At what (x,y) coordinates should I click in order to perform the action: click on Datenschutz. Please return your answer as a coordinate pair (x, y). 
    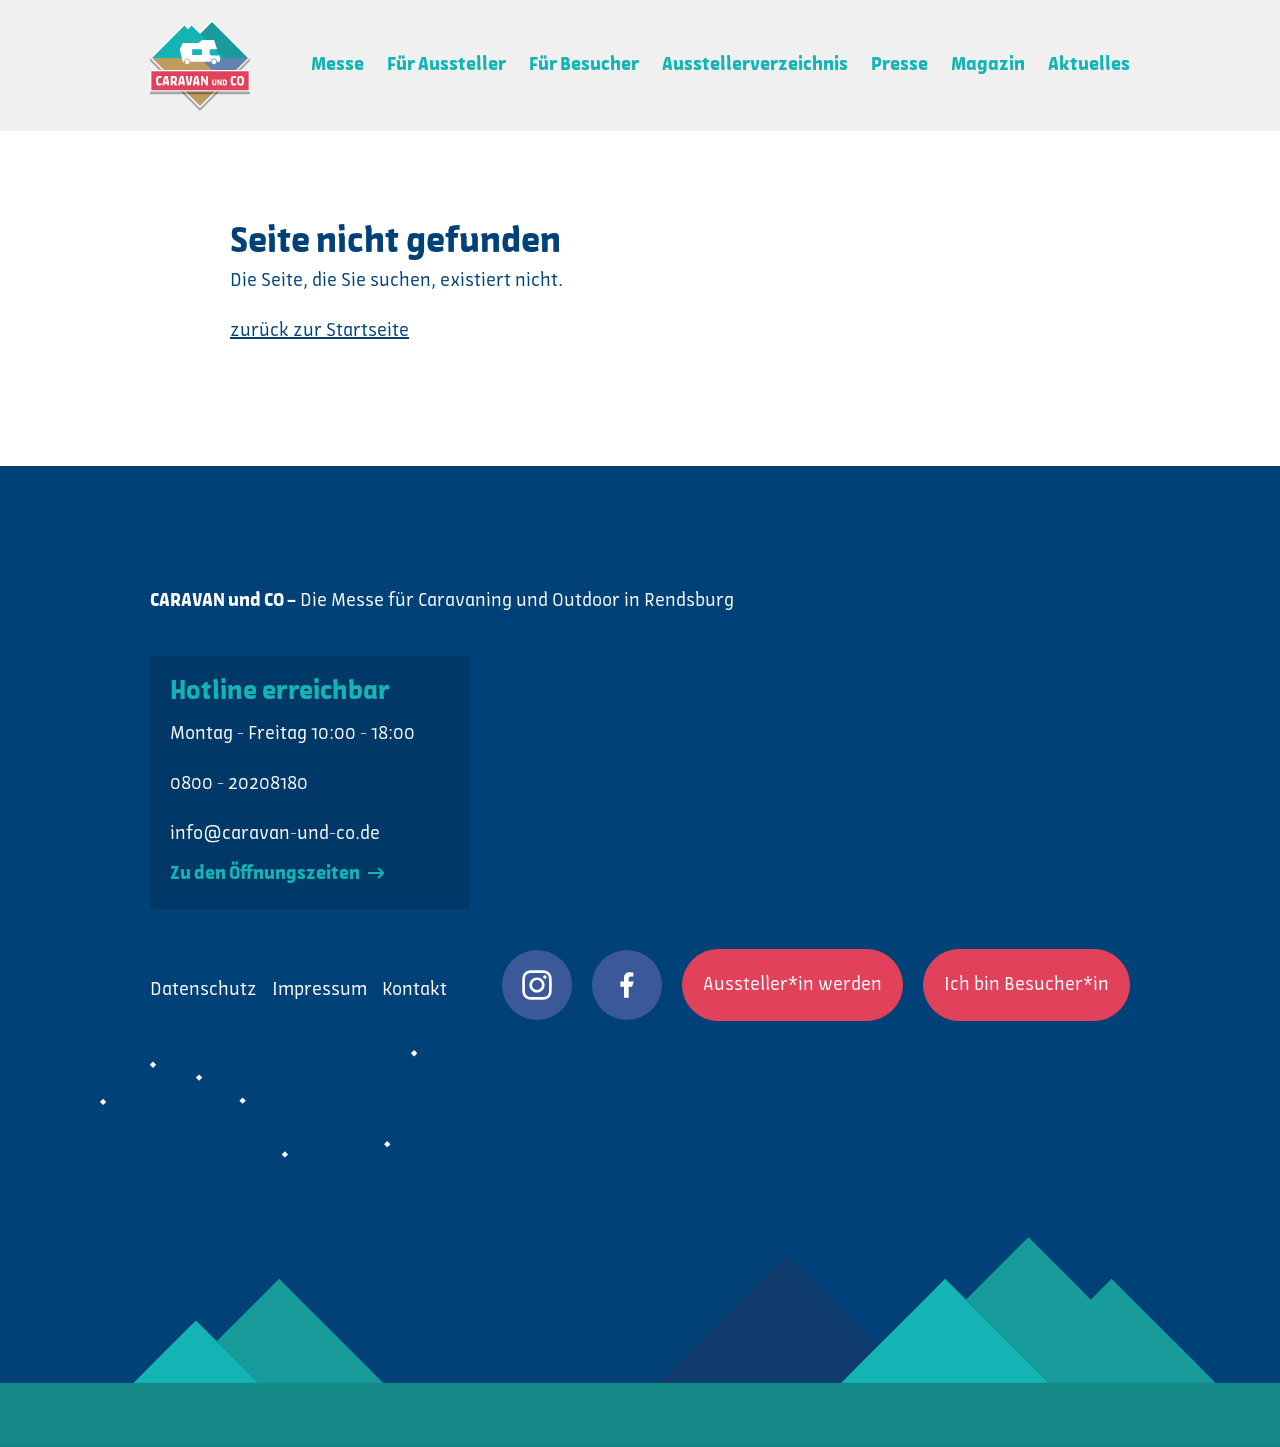
    Looking at the image, I should click on (203, 990).